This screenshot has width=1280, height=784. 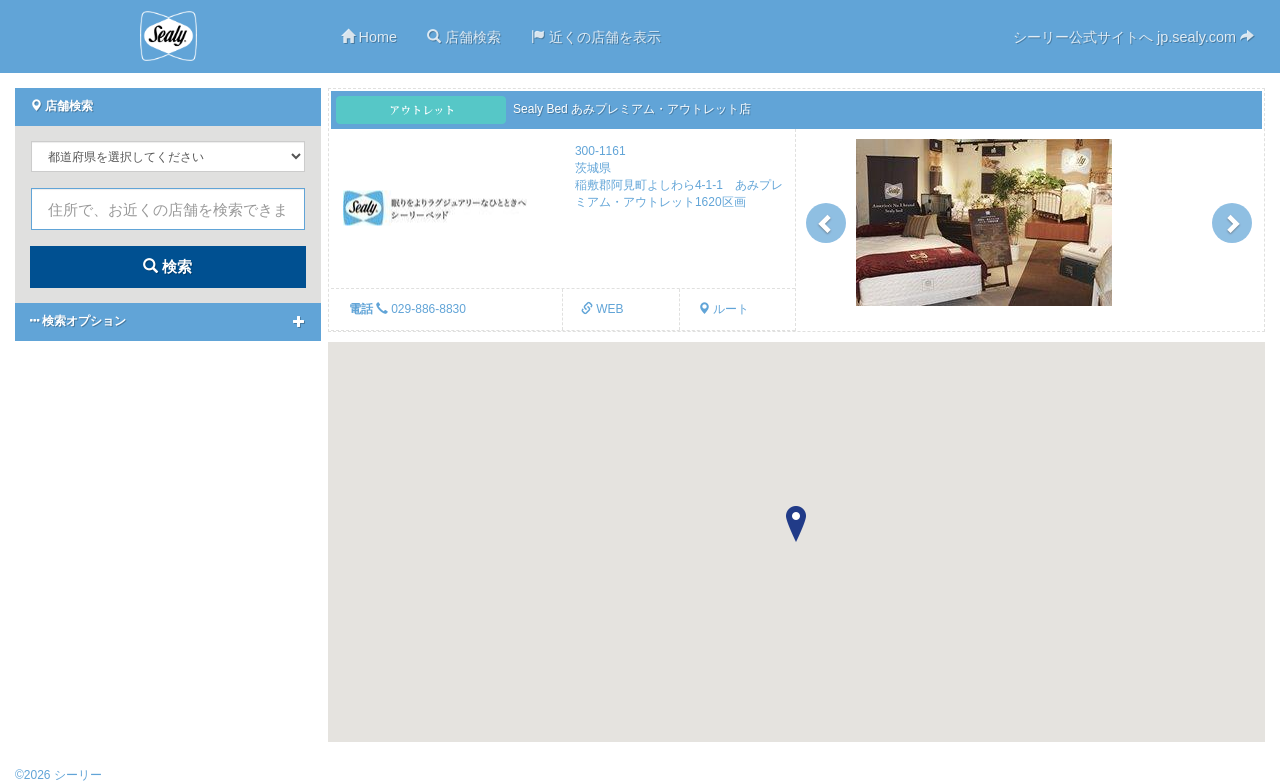 What do you see at coordinates (168, 36) in the screenshot?
I see `シーリー` at bounding box center [168, 36].